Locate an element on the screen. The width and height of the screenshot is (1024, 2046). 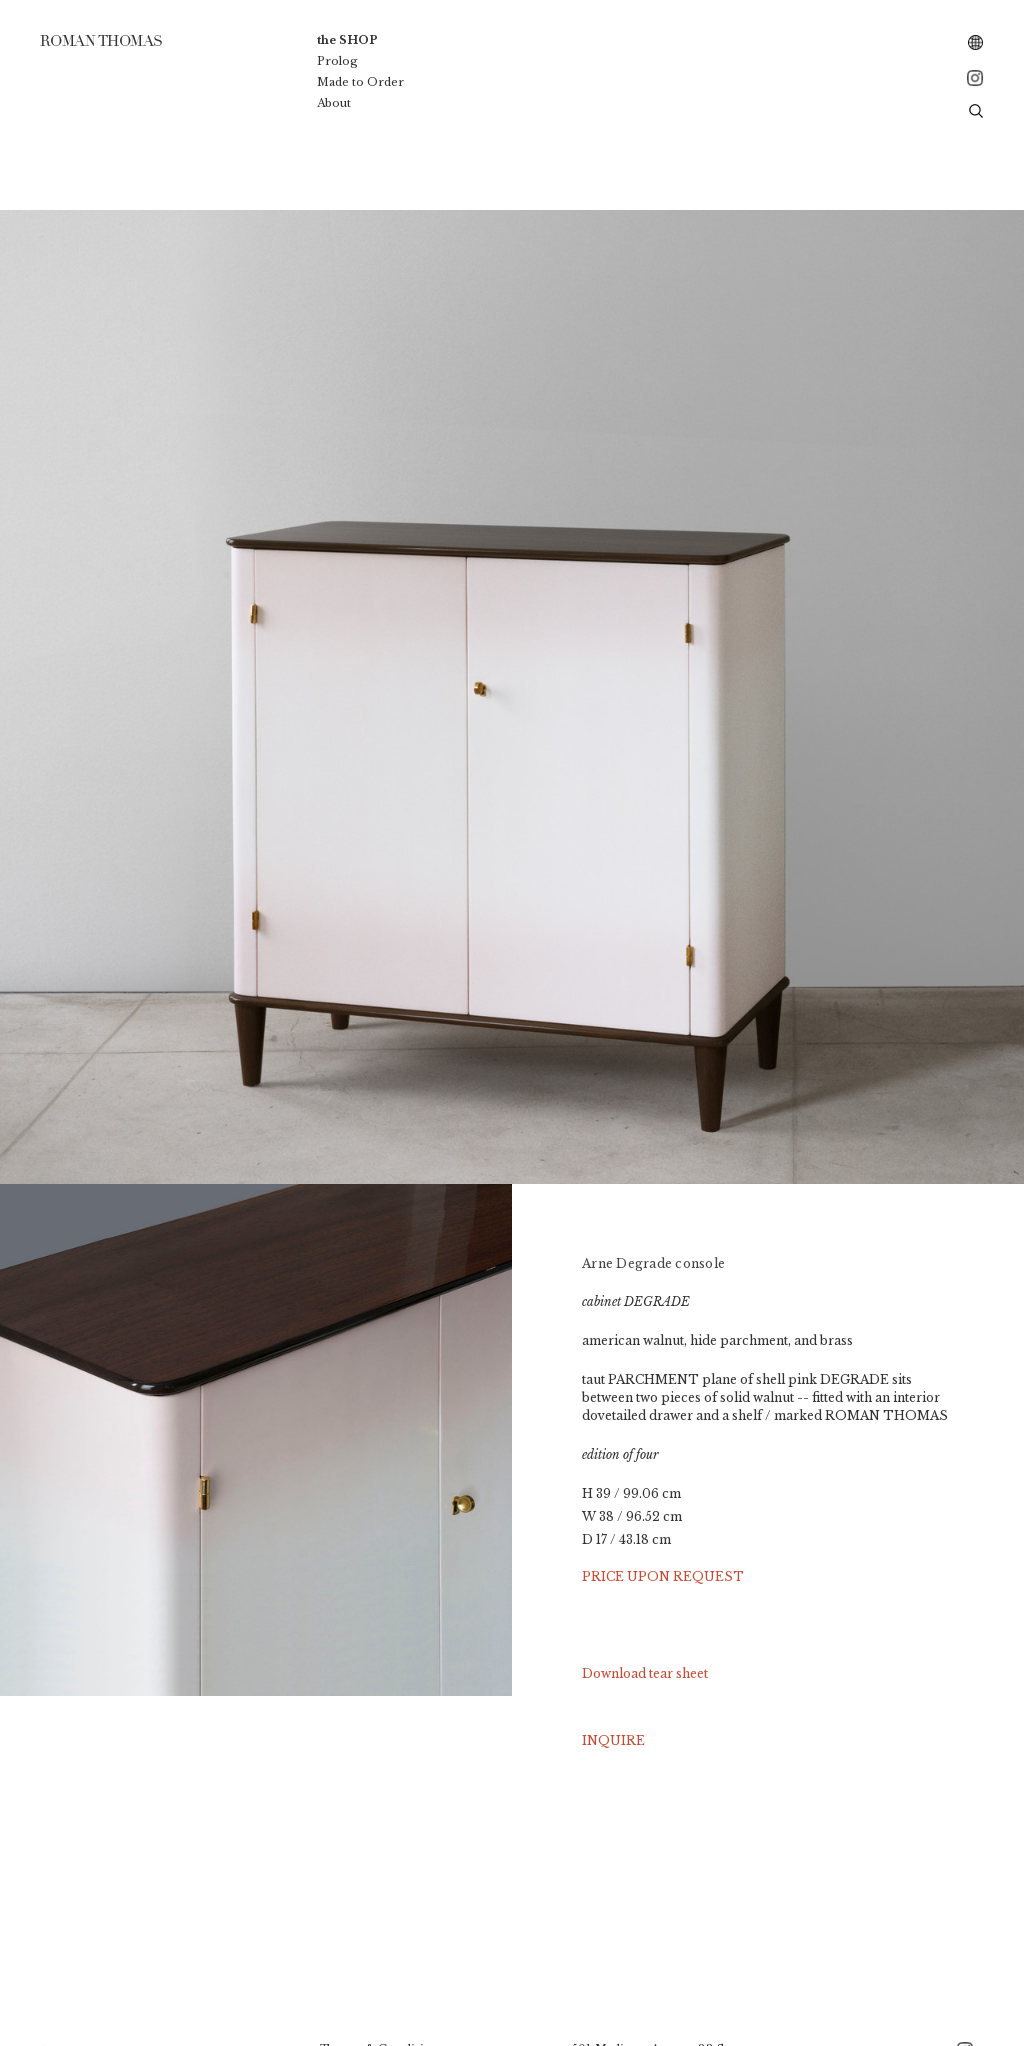
Made to Order is located at coordinates (360, 82).